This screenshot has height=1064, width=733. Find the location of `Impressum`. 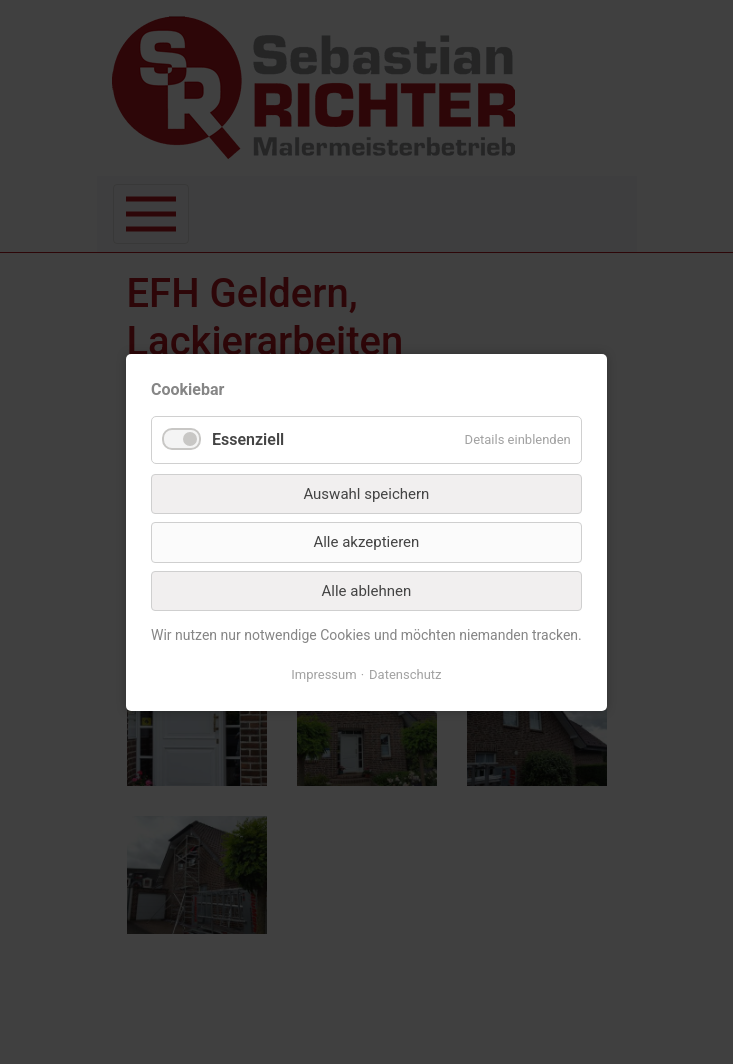

Impressum is located at coordinates (324, 672).